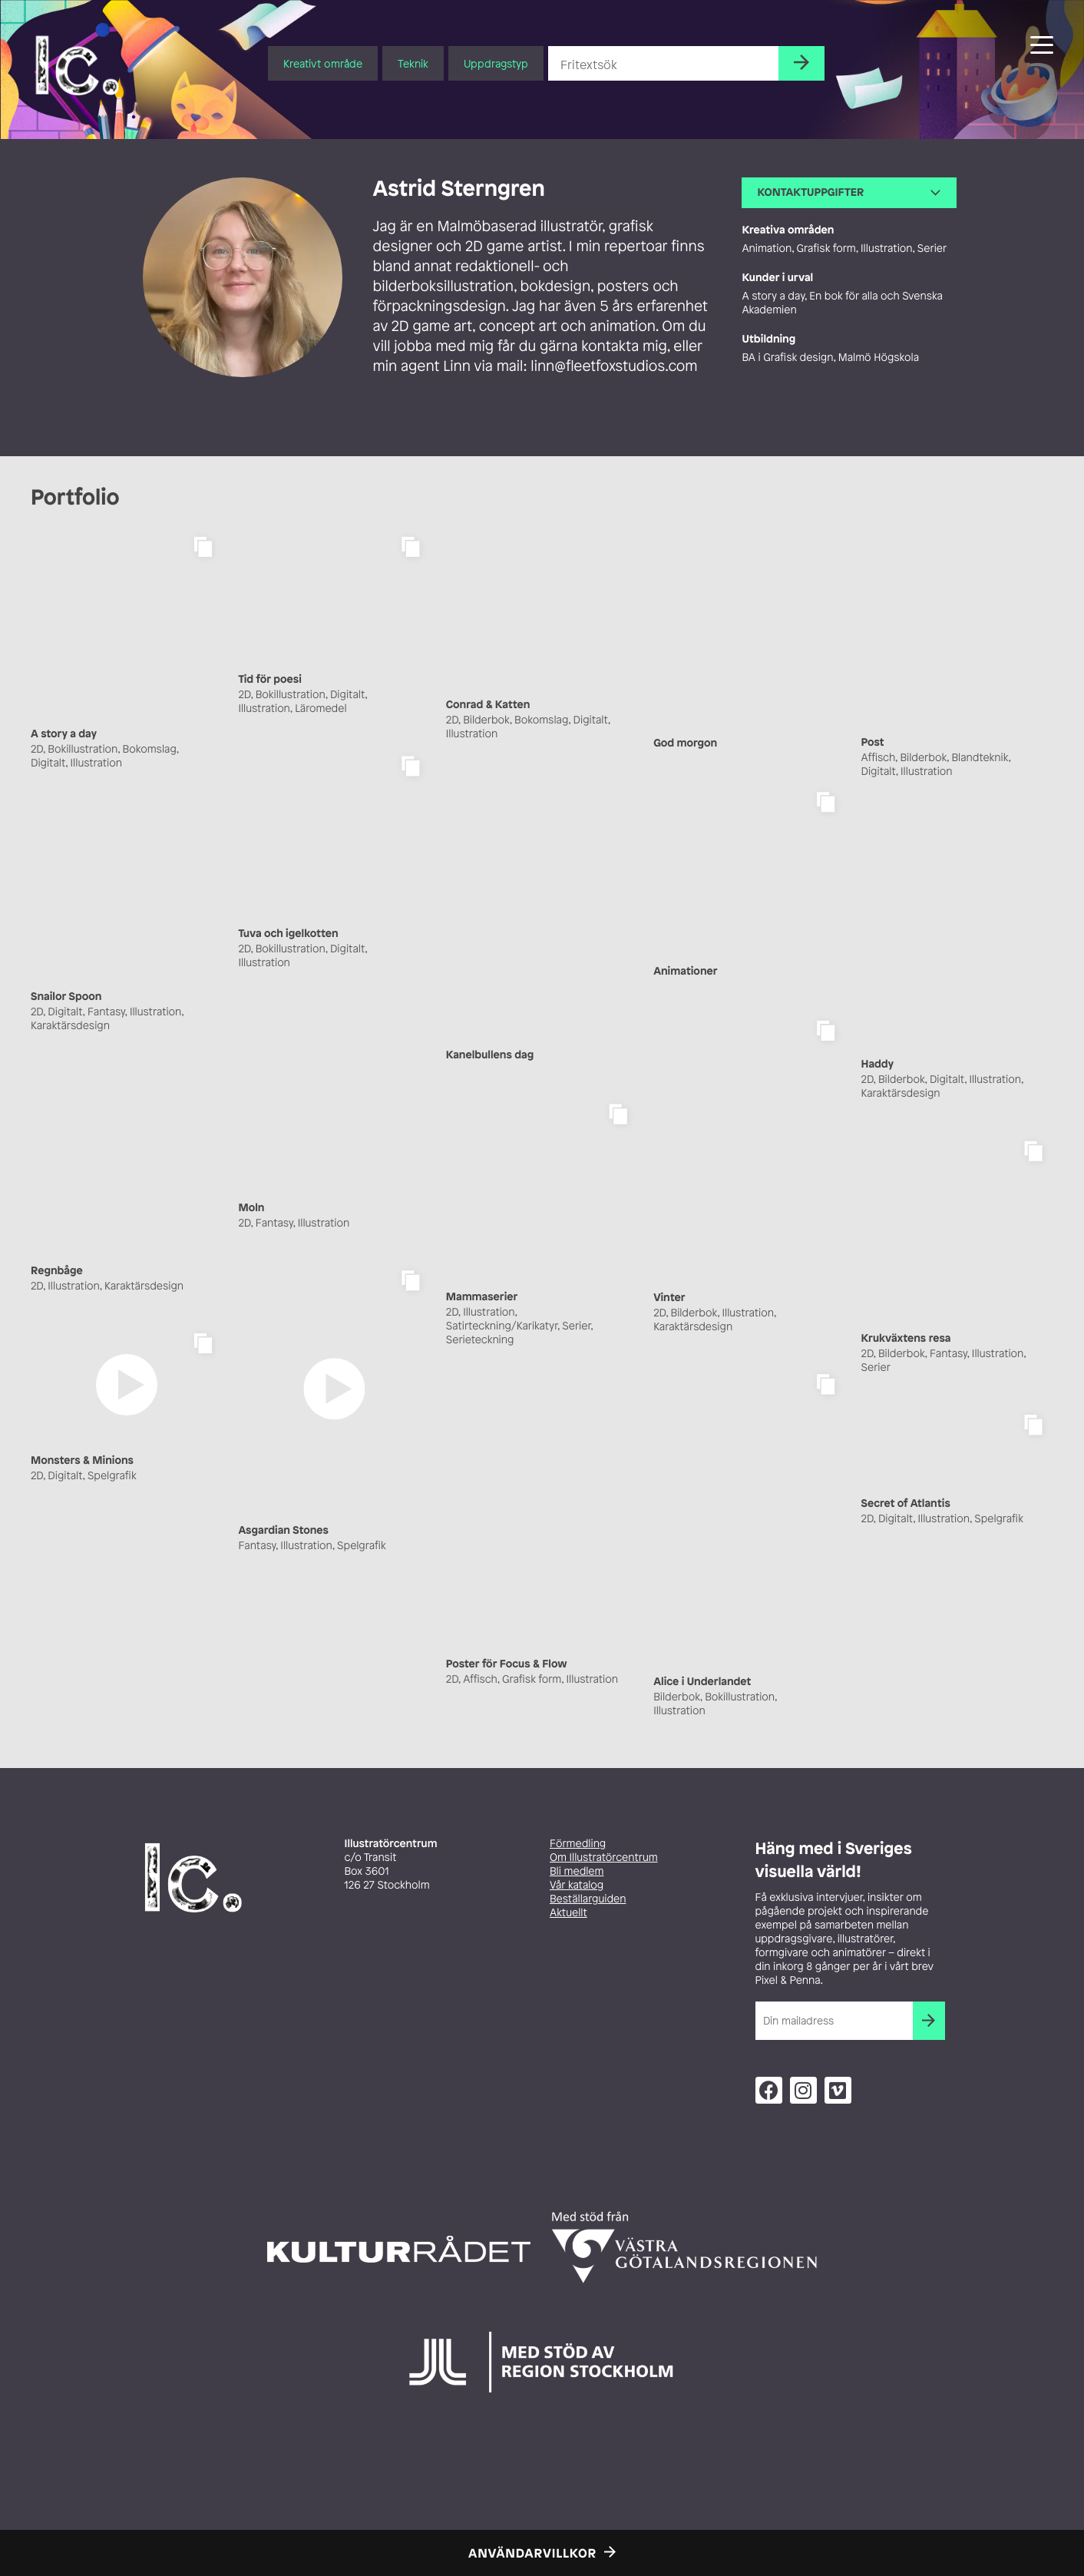 This screenshot has width=1084, height=2576. I want to click on Beställarguiden, so click(588, 1899).